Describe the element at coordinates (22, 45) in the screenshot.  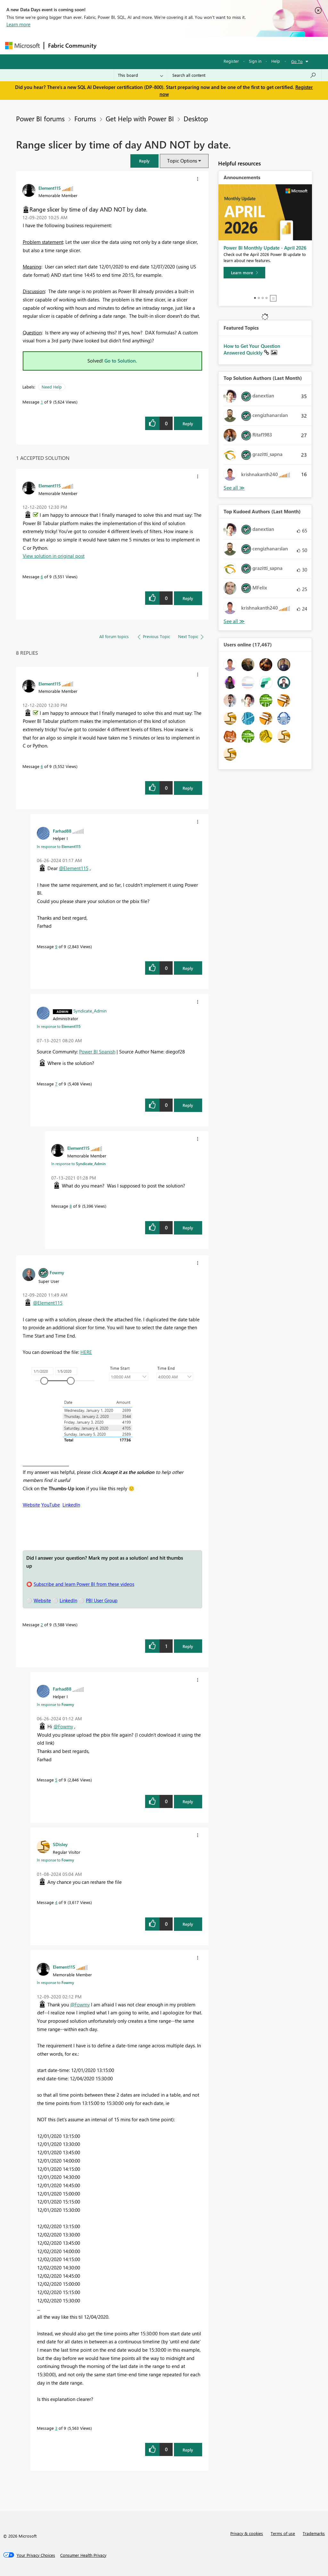
I see `[Navigate to Microsoft.com]` at that location.